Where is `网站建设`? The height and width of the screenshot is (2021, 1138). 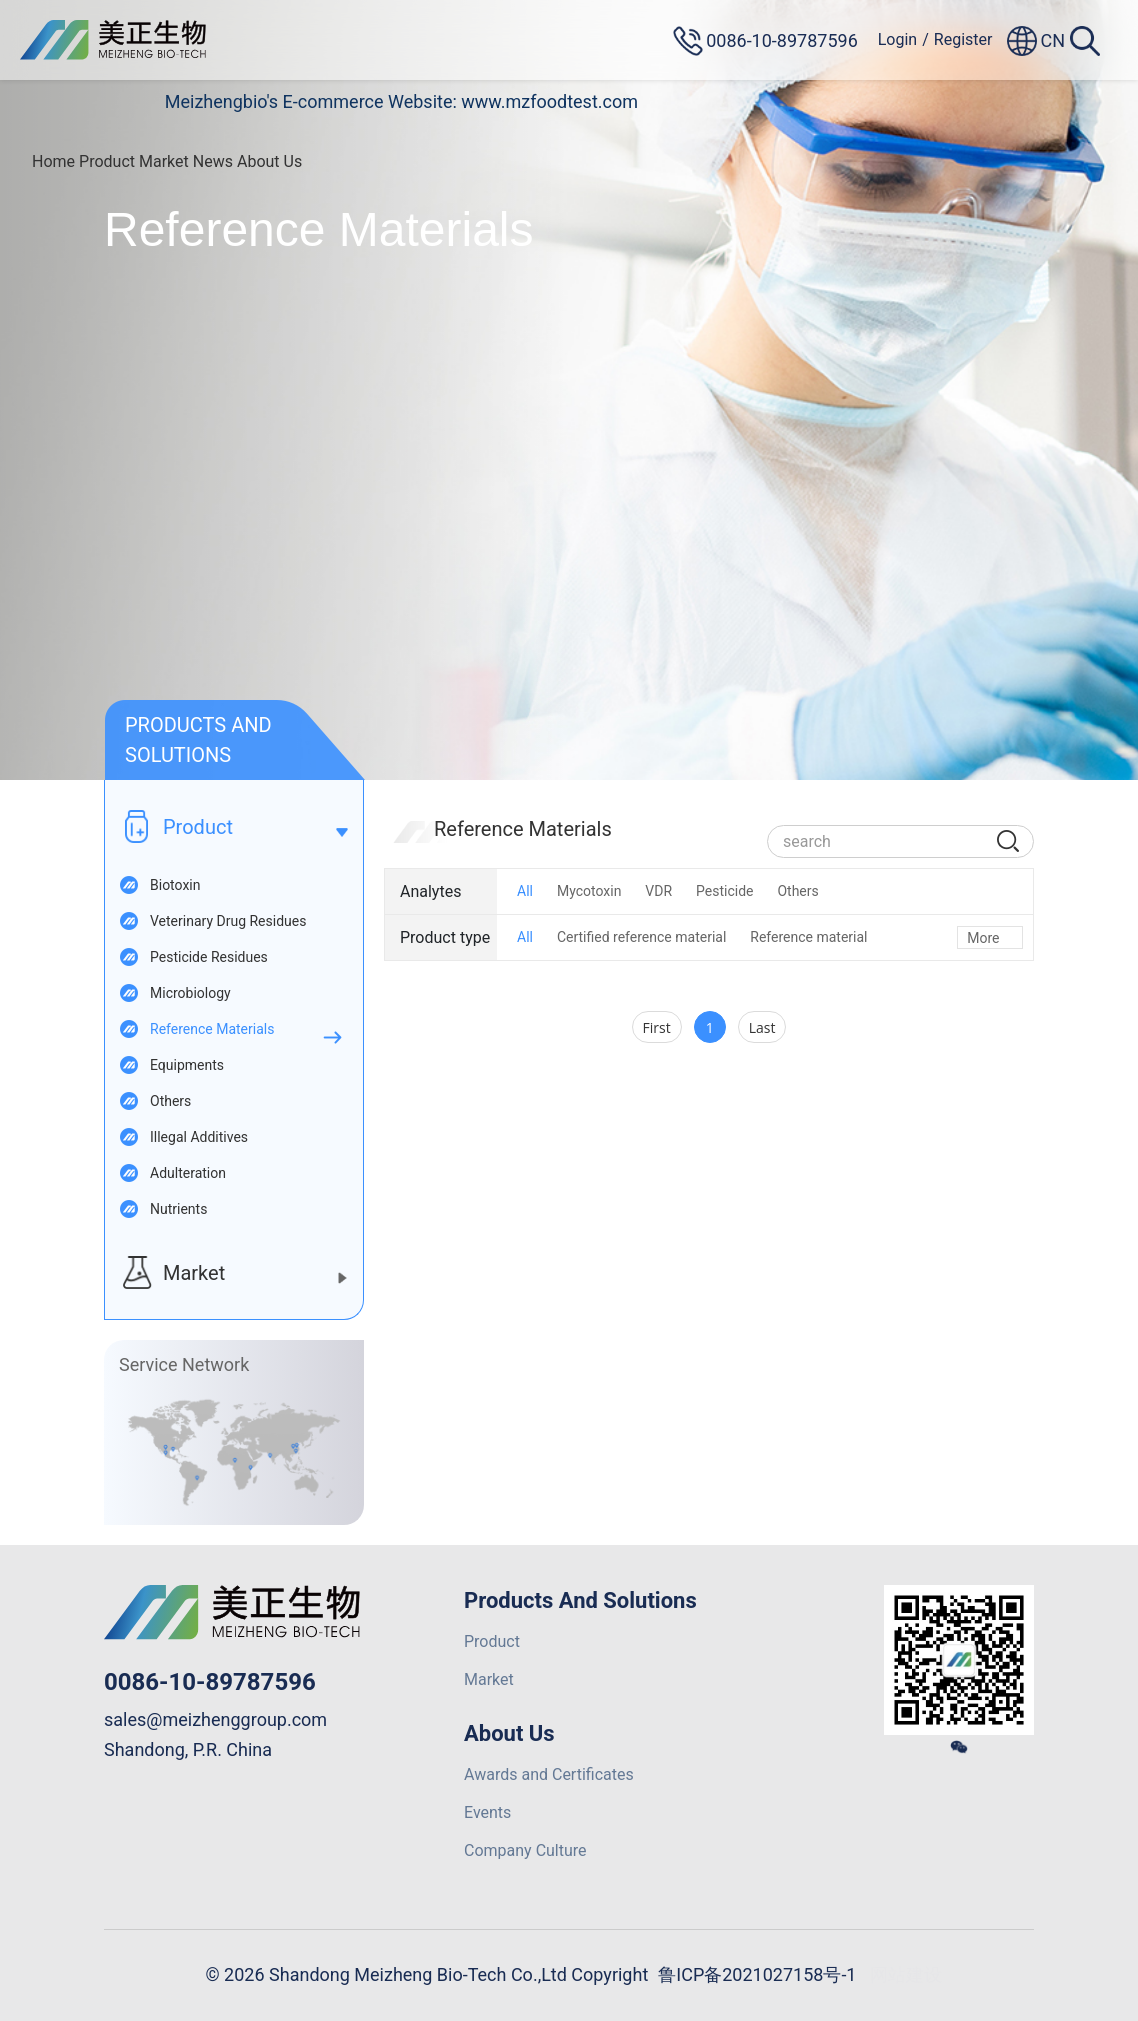
网站建设 is located at coordinates (906, 1974).